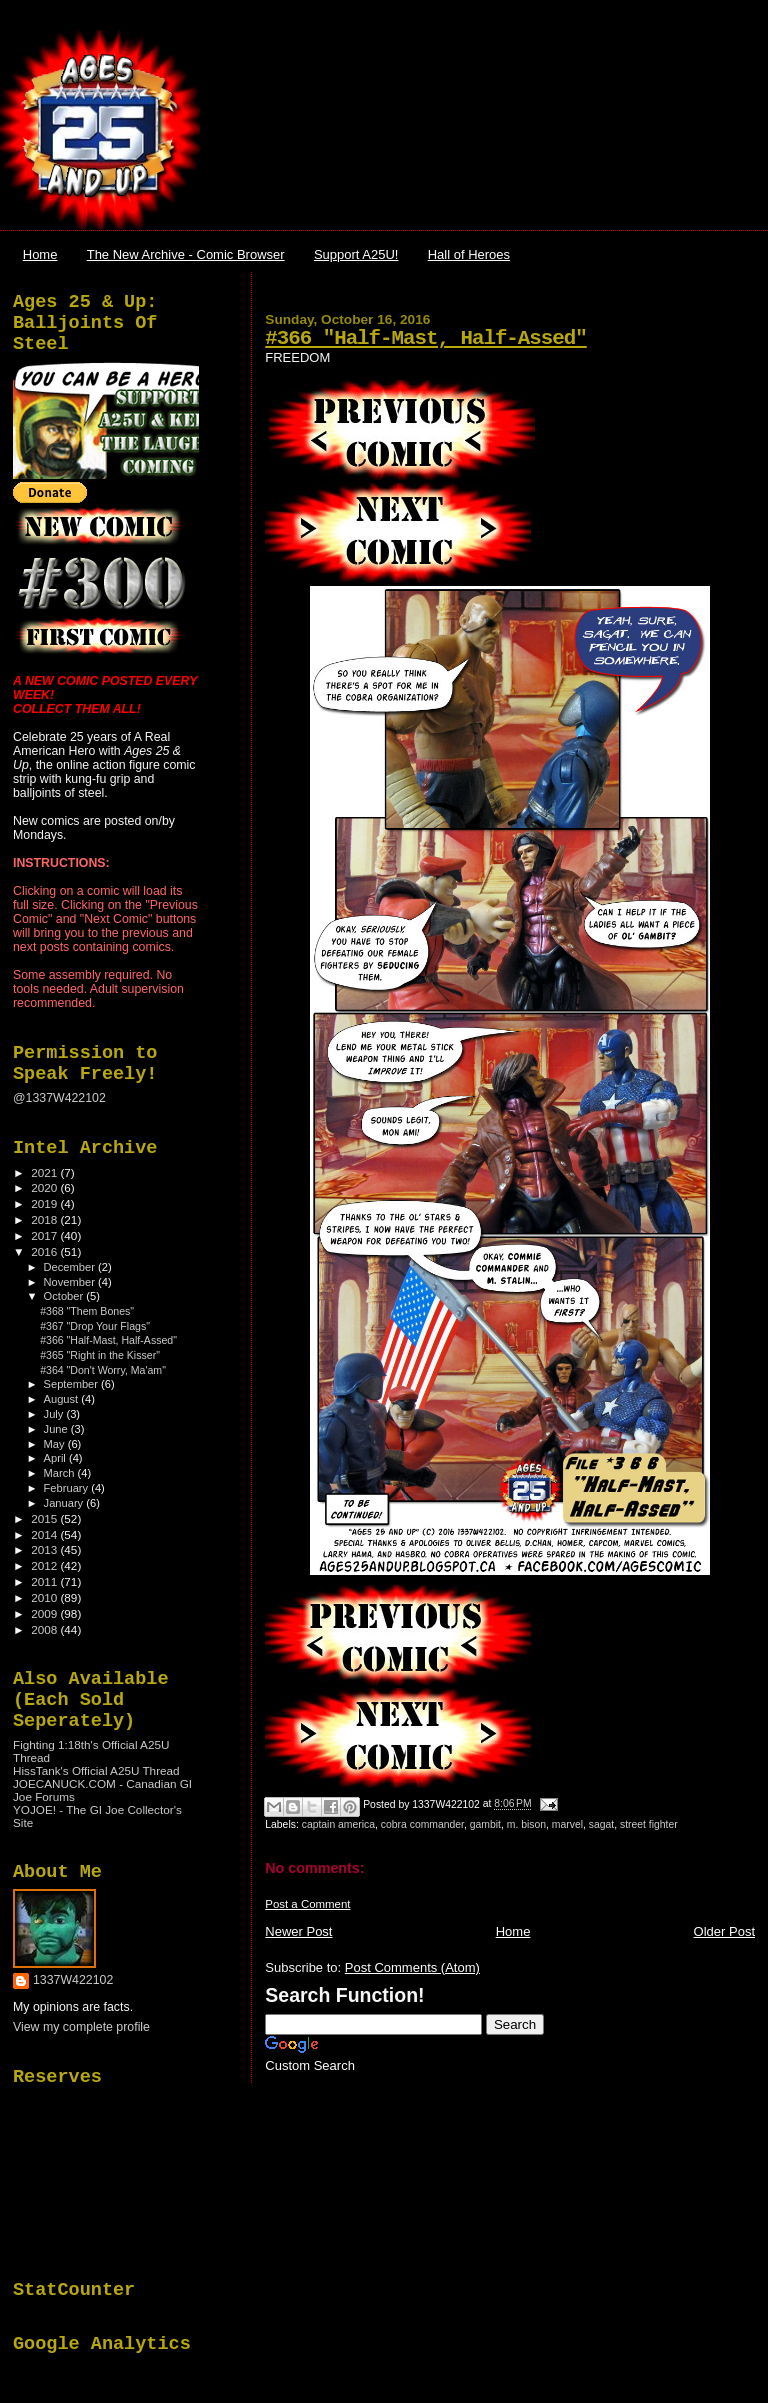  Describe the element at coordinates (45, 1534) in the screenshot. I see `2014` at that location.